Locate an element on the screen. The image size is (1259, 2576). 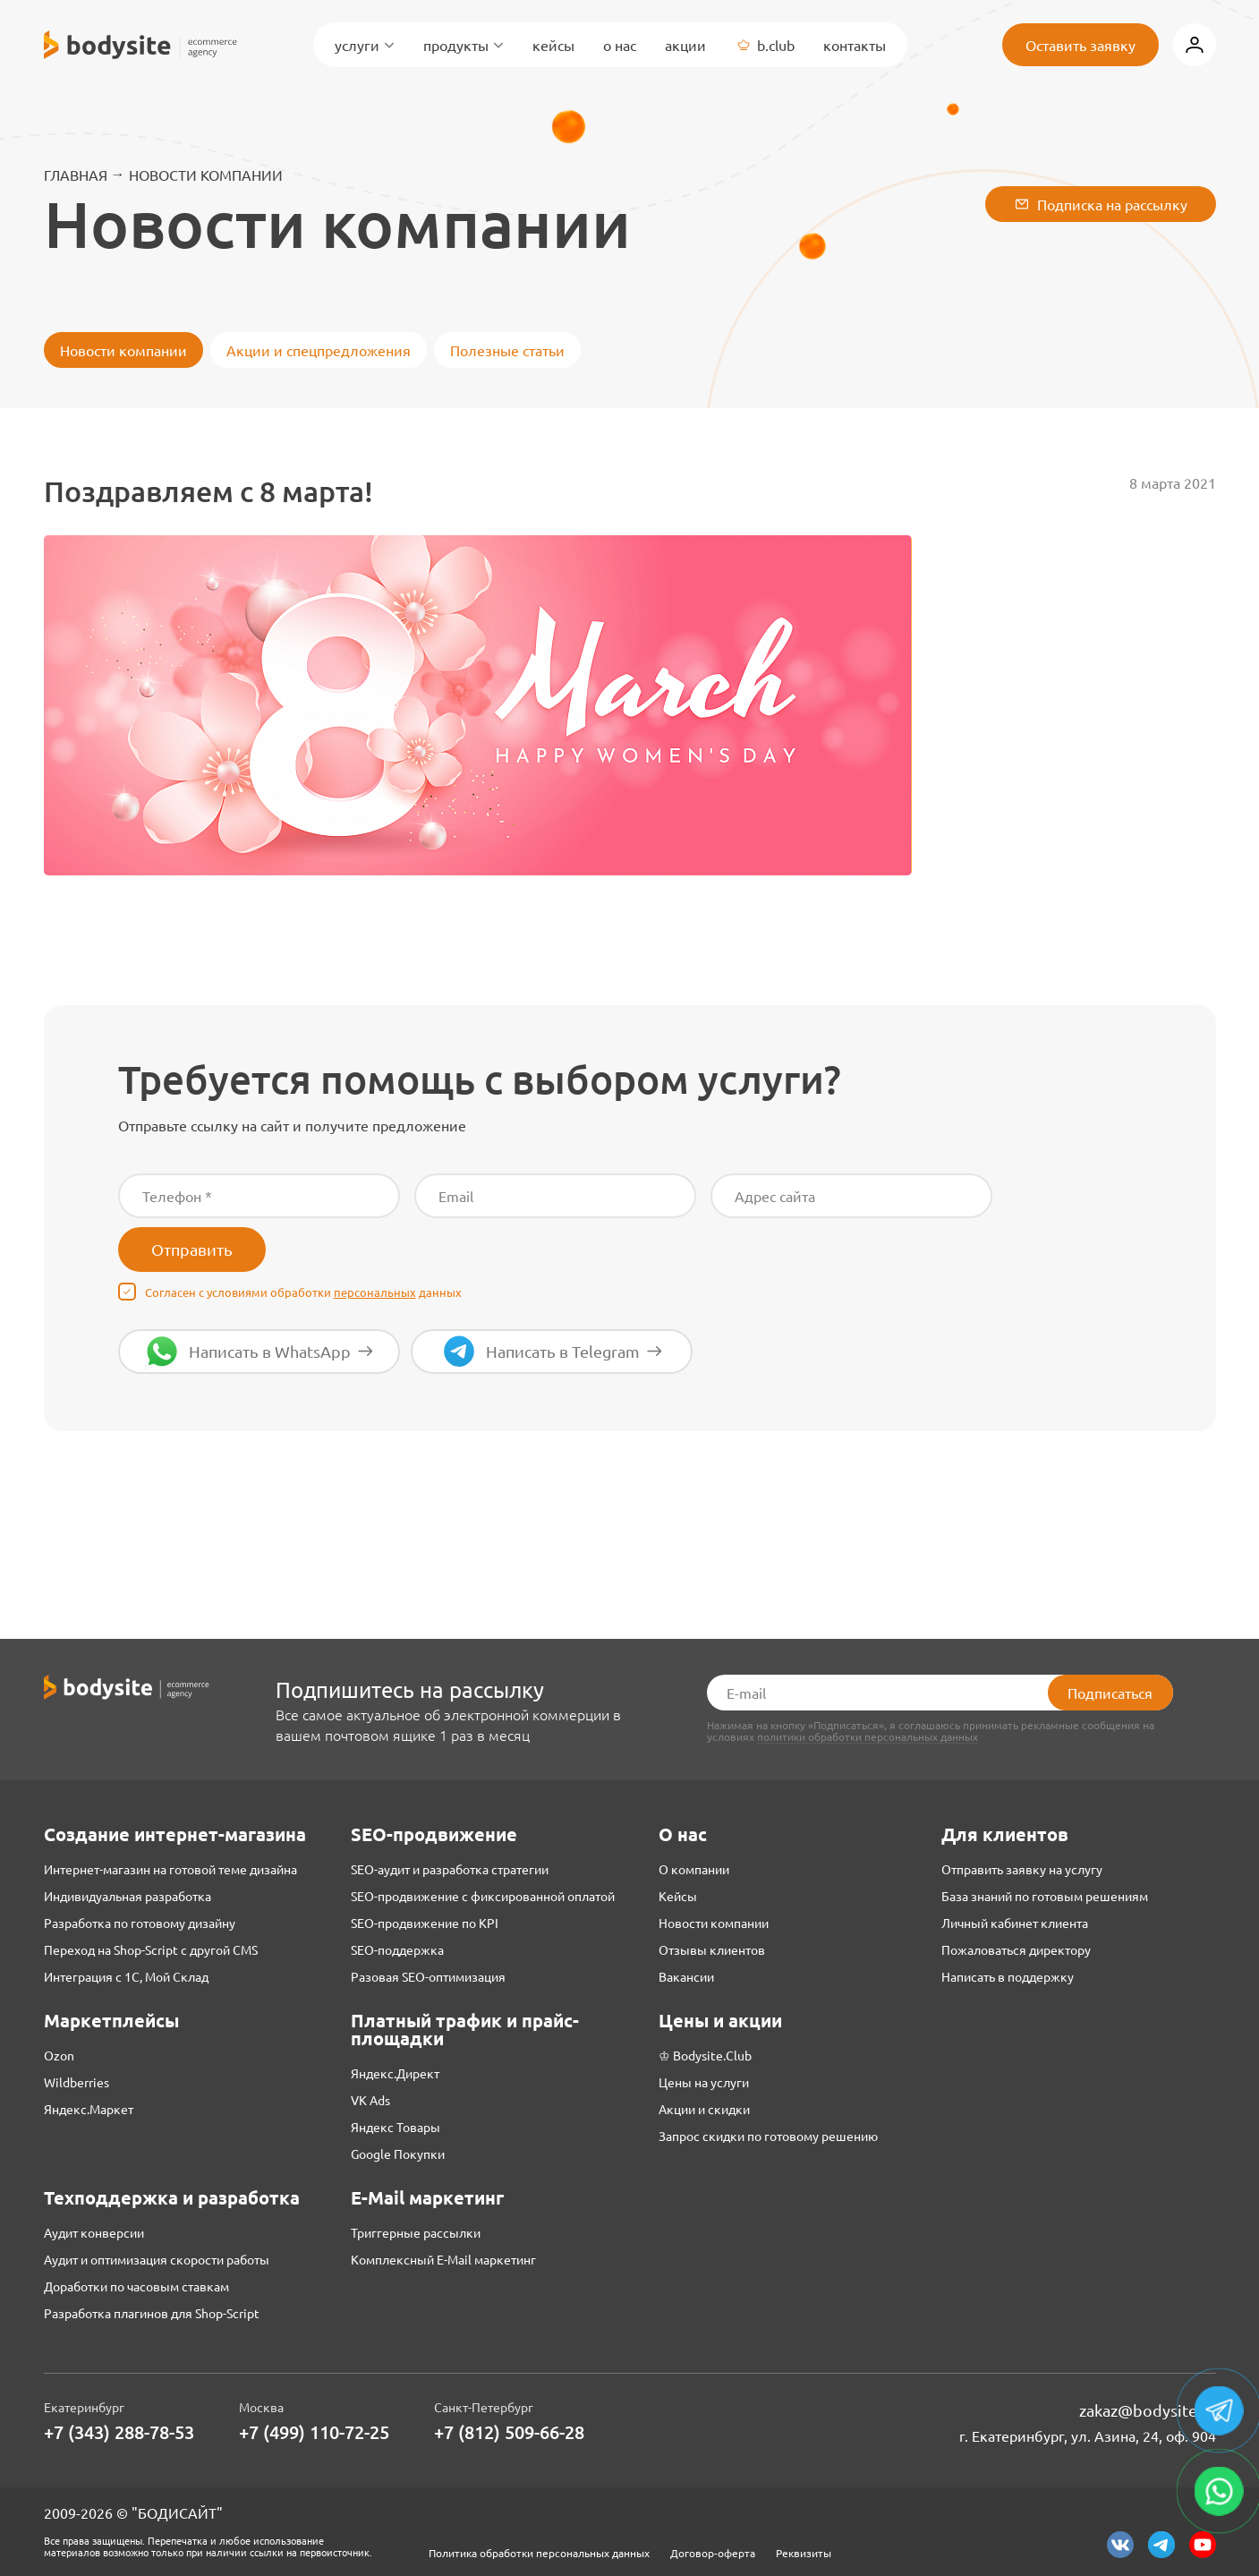
Контакты is located at coordinates (854, 45).